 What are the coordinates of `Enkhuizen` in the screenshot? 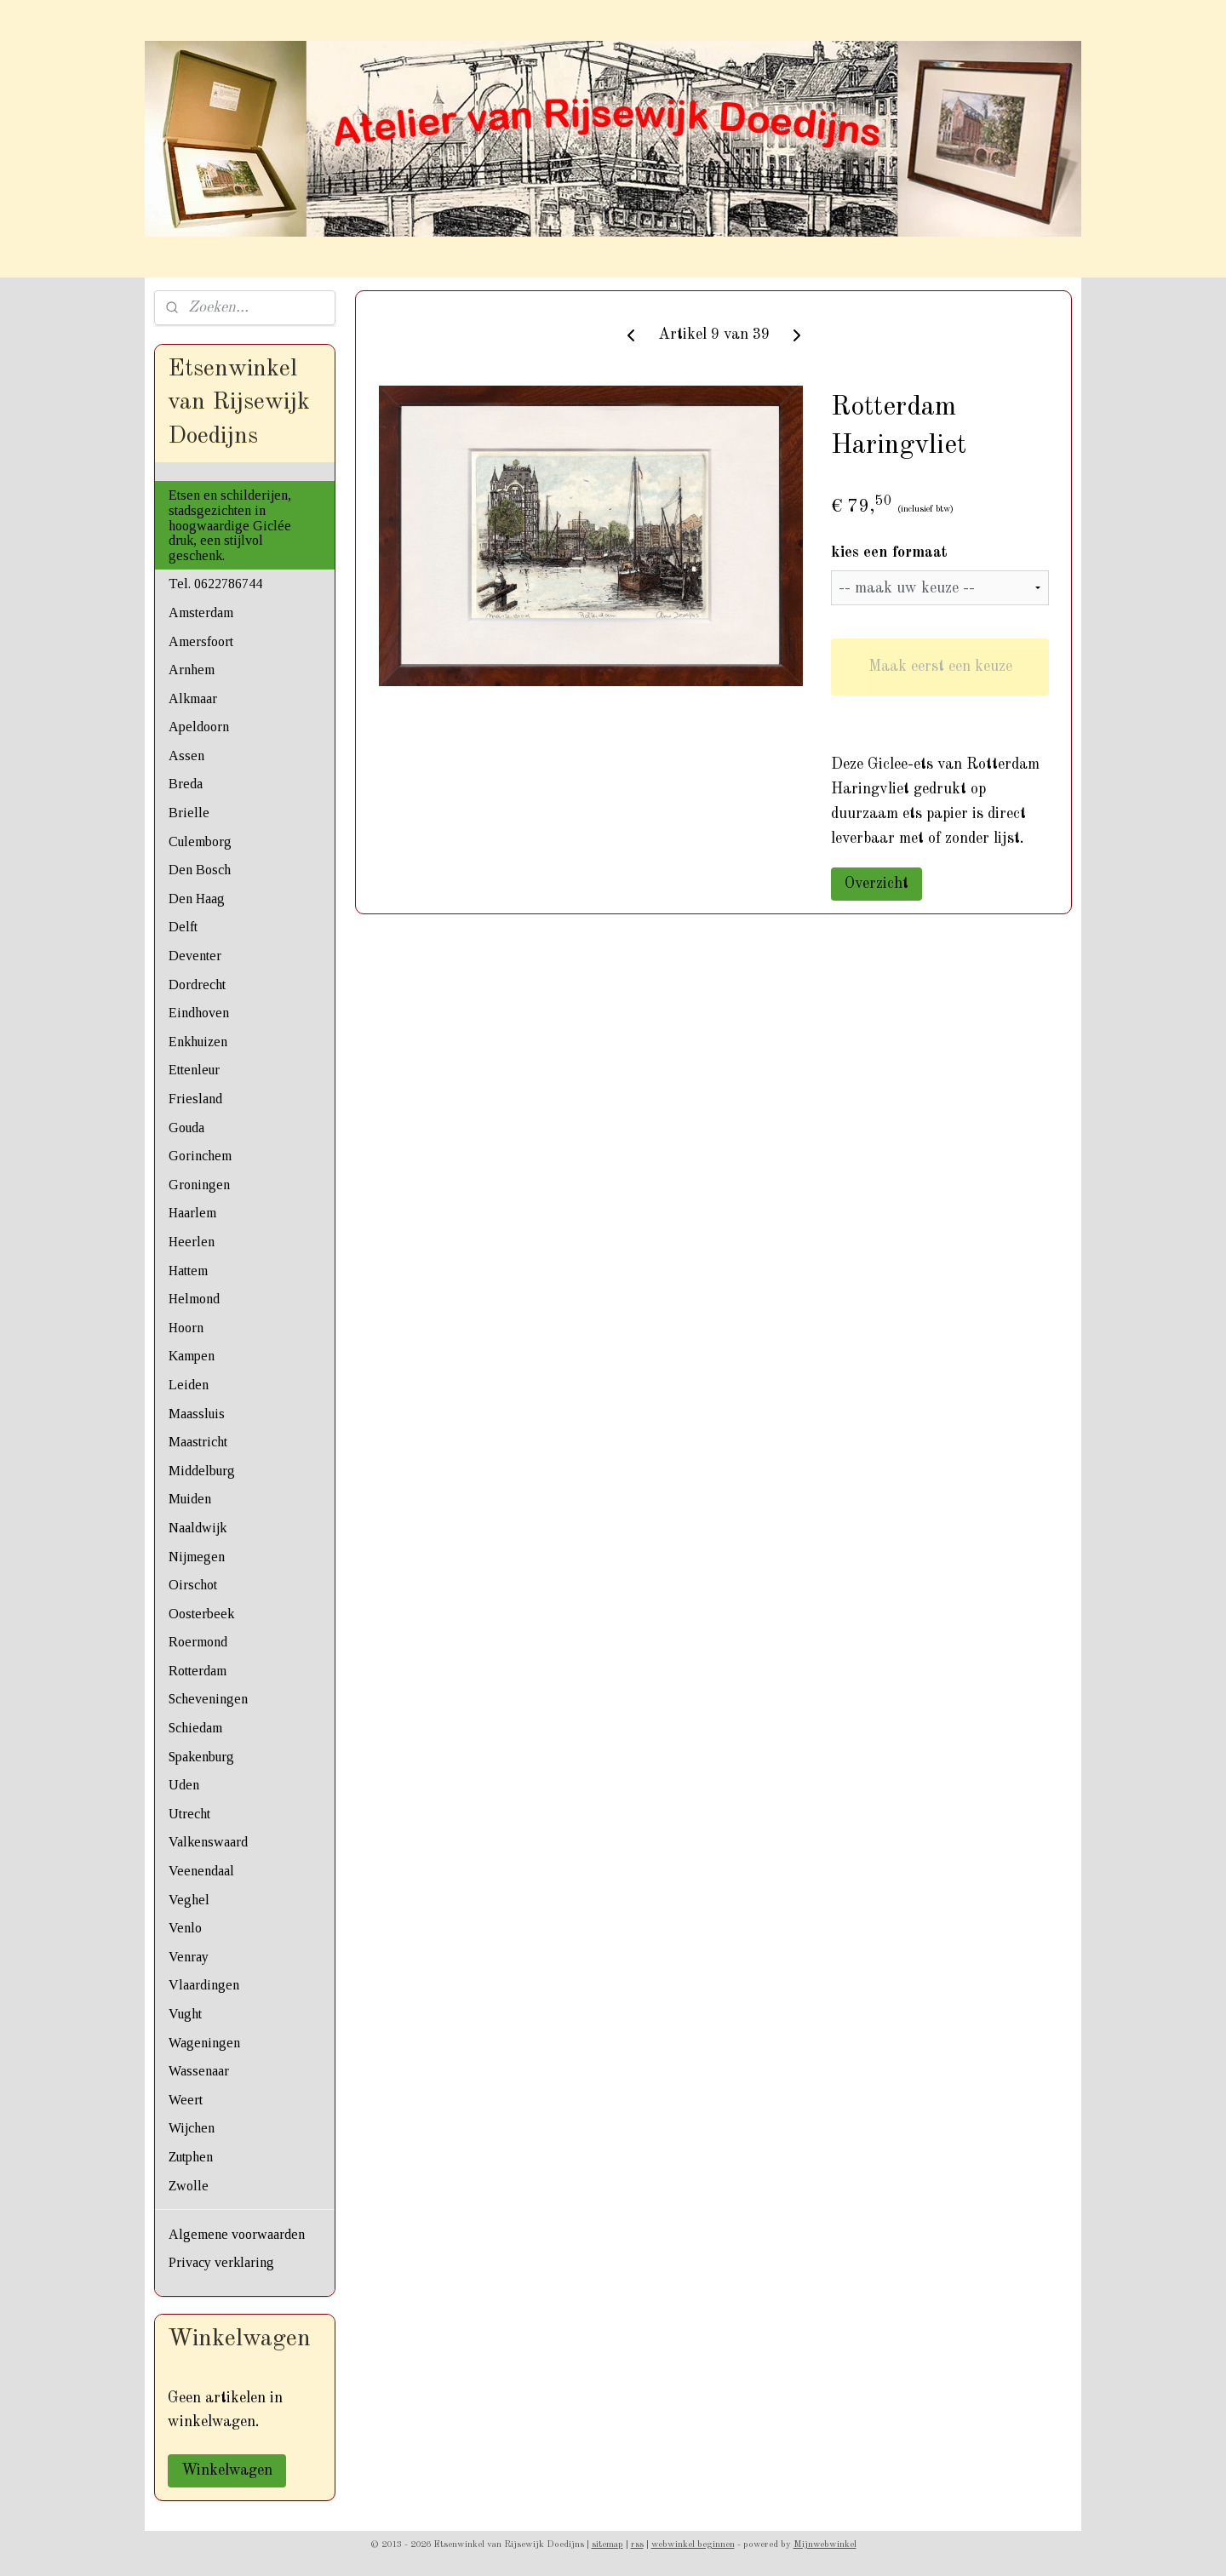 It's located at (198, 1041).